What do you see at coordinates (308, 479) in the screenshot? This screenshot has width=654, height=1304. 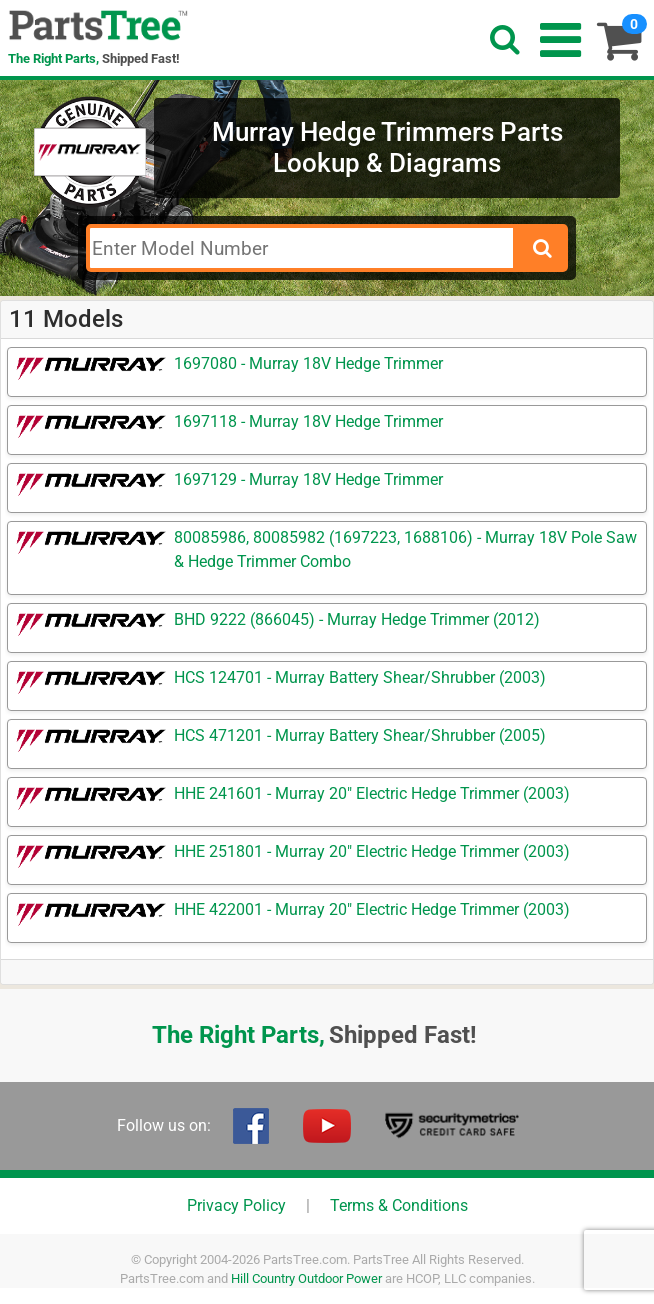 I see `1697129 - Murray 18V Hedge Trimmer` at bounding box center [308, 479].